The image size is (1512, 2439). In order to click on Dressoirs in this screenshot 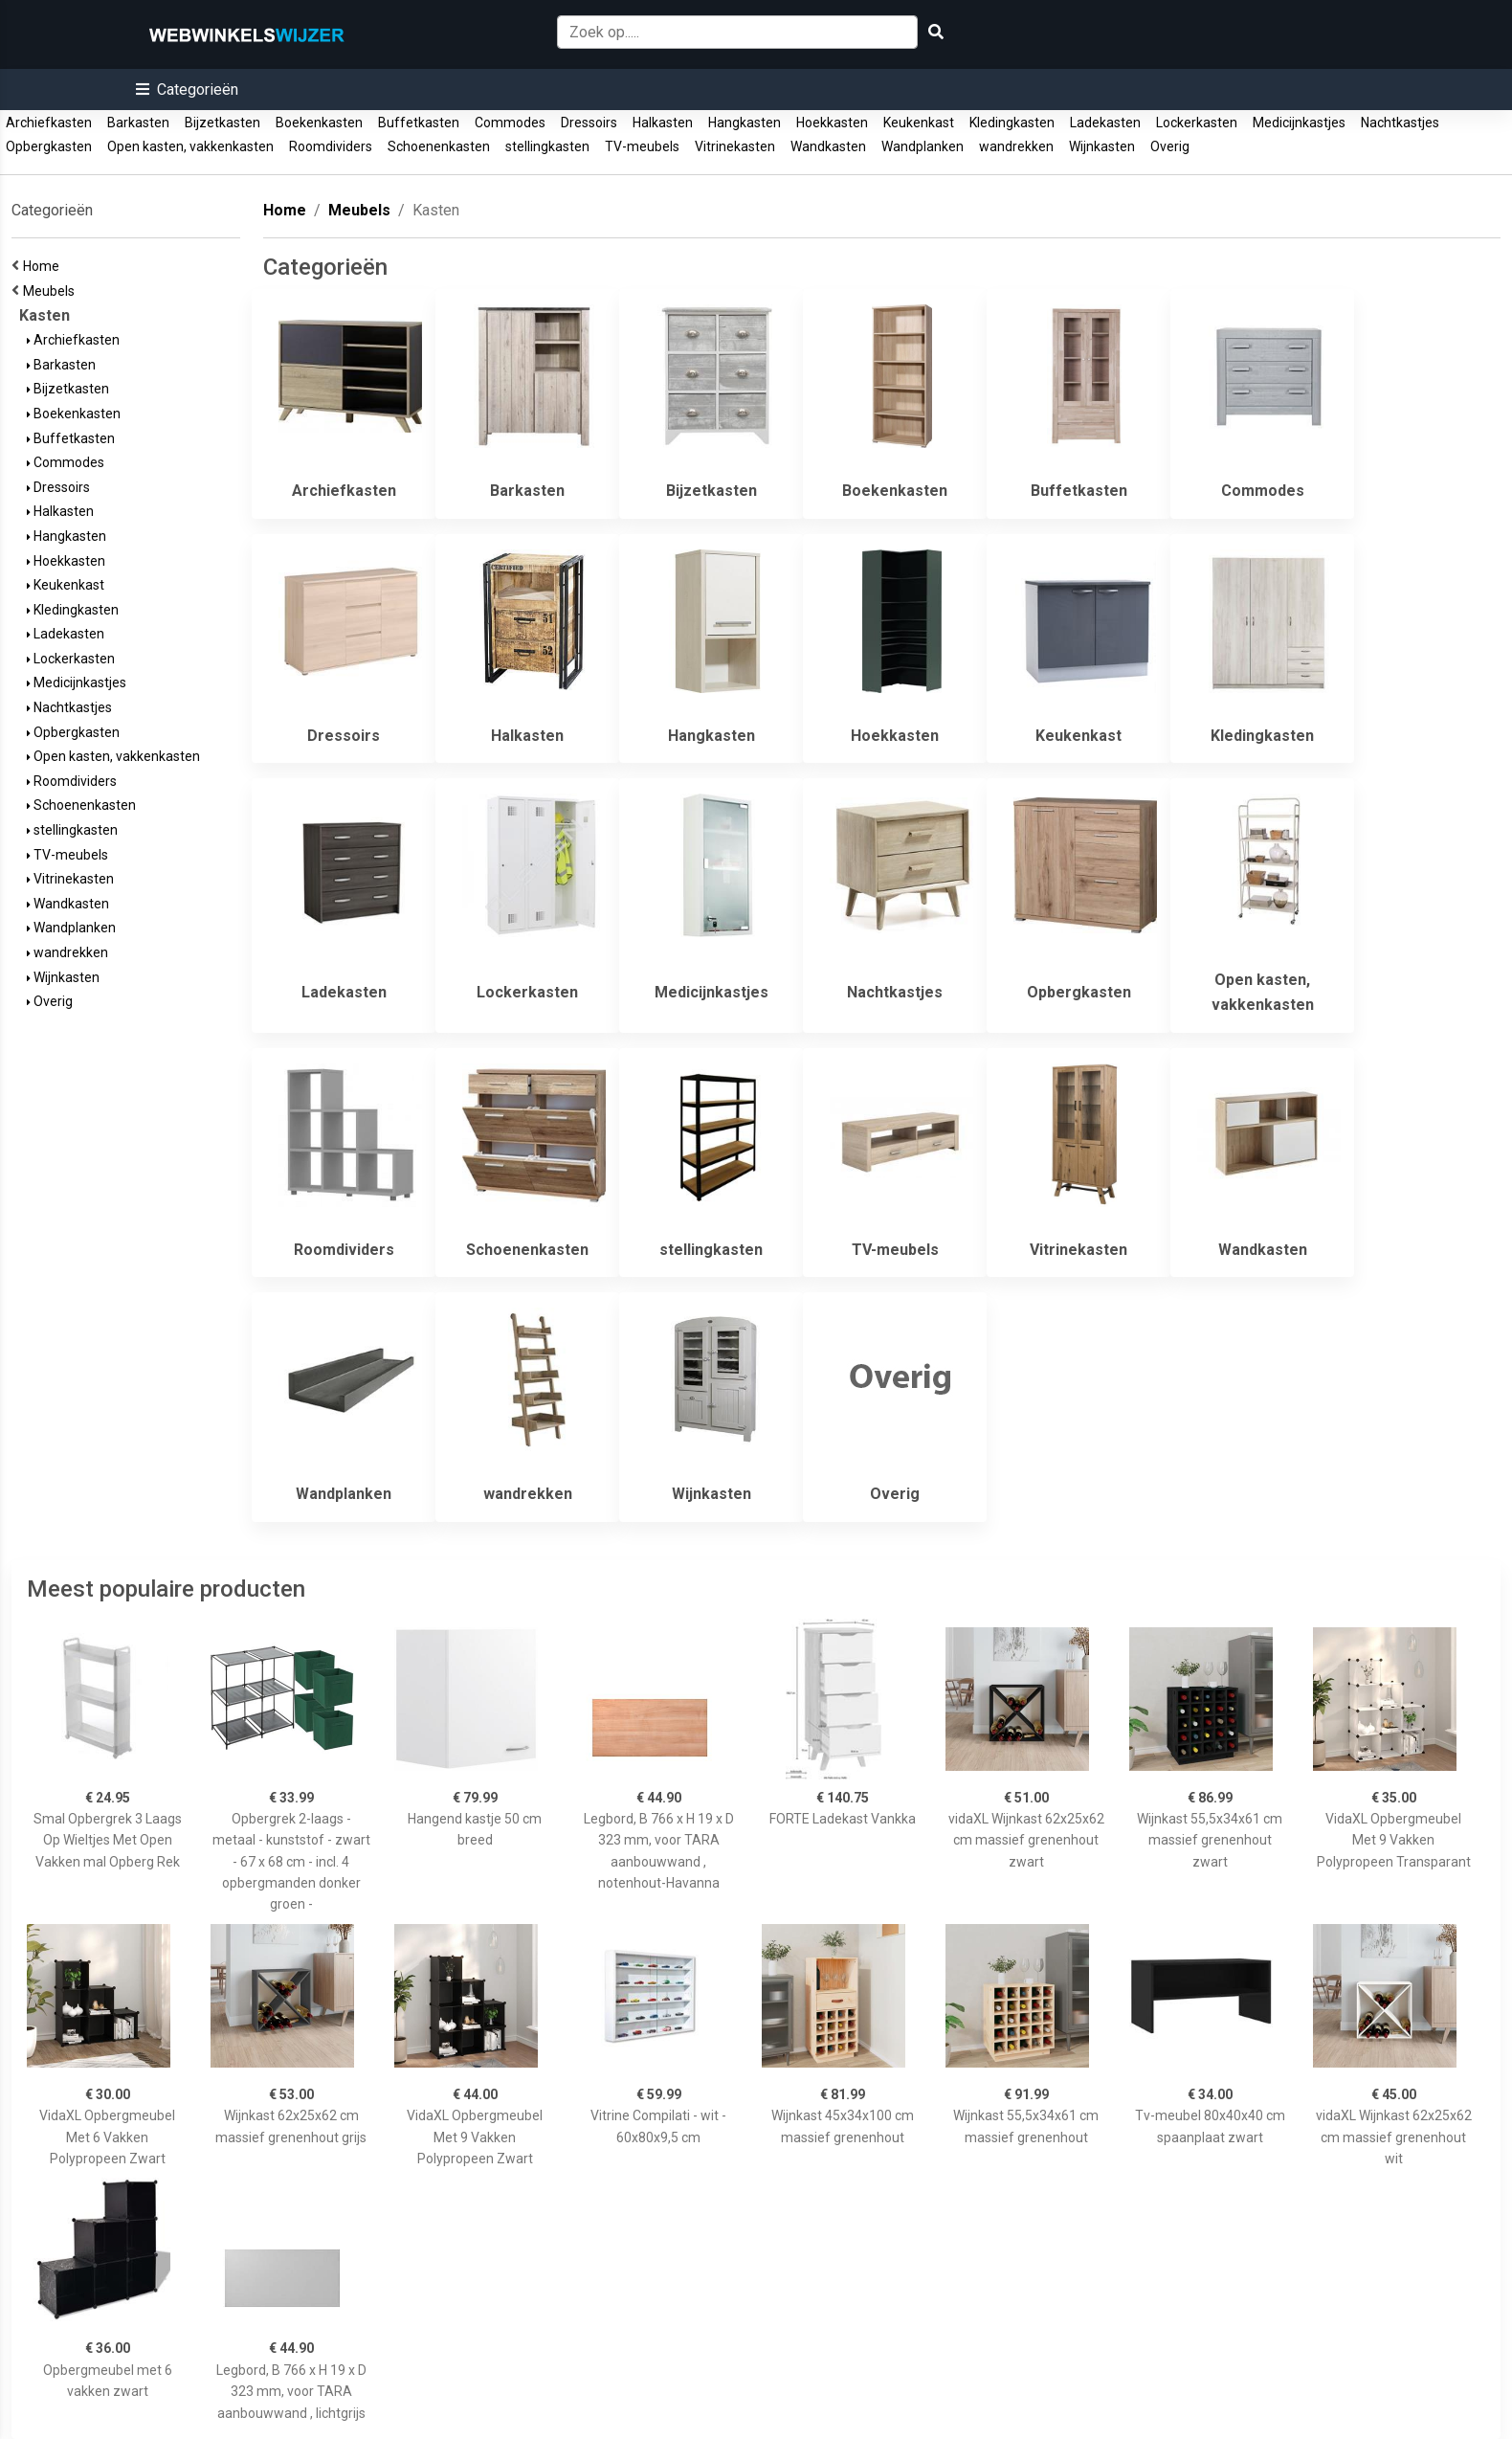, I will do `click(589, 122)`.